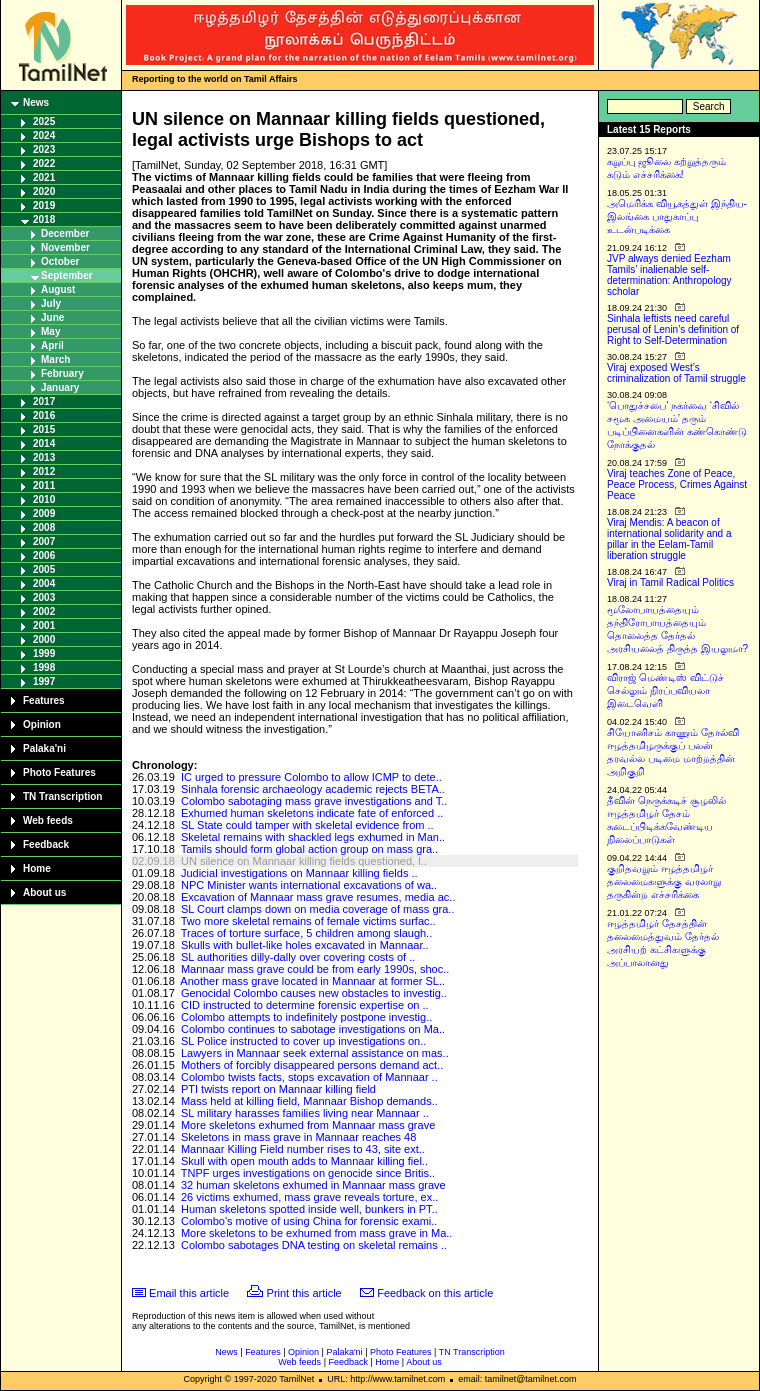 The height and width of the screenshot is (1391, 760). What do you see at coordinates (44, 700) in the screenshot?
I see `Features` at bounding box center [44, 700].